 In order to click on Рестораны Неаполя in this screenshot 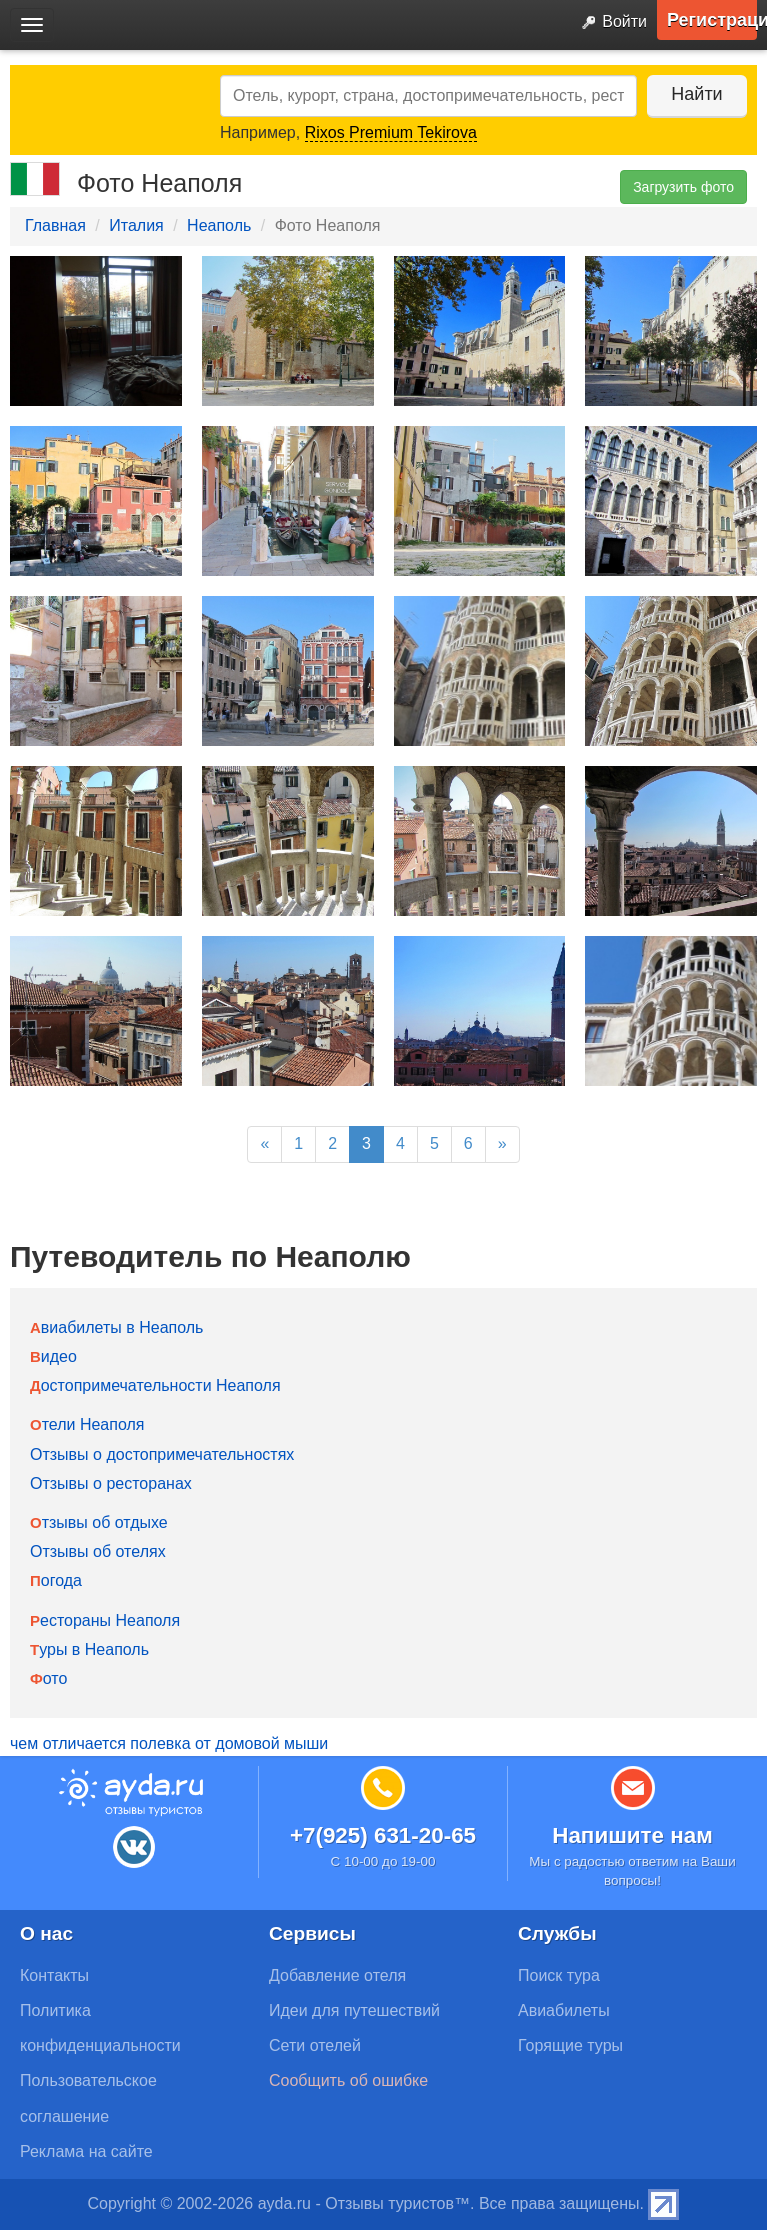, I will do `click(105, 1620)`.